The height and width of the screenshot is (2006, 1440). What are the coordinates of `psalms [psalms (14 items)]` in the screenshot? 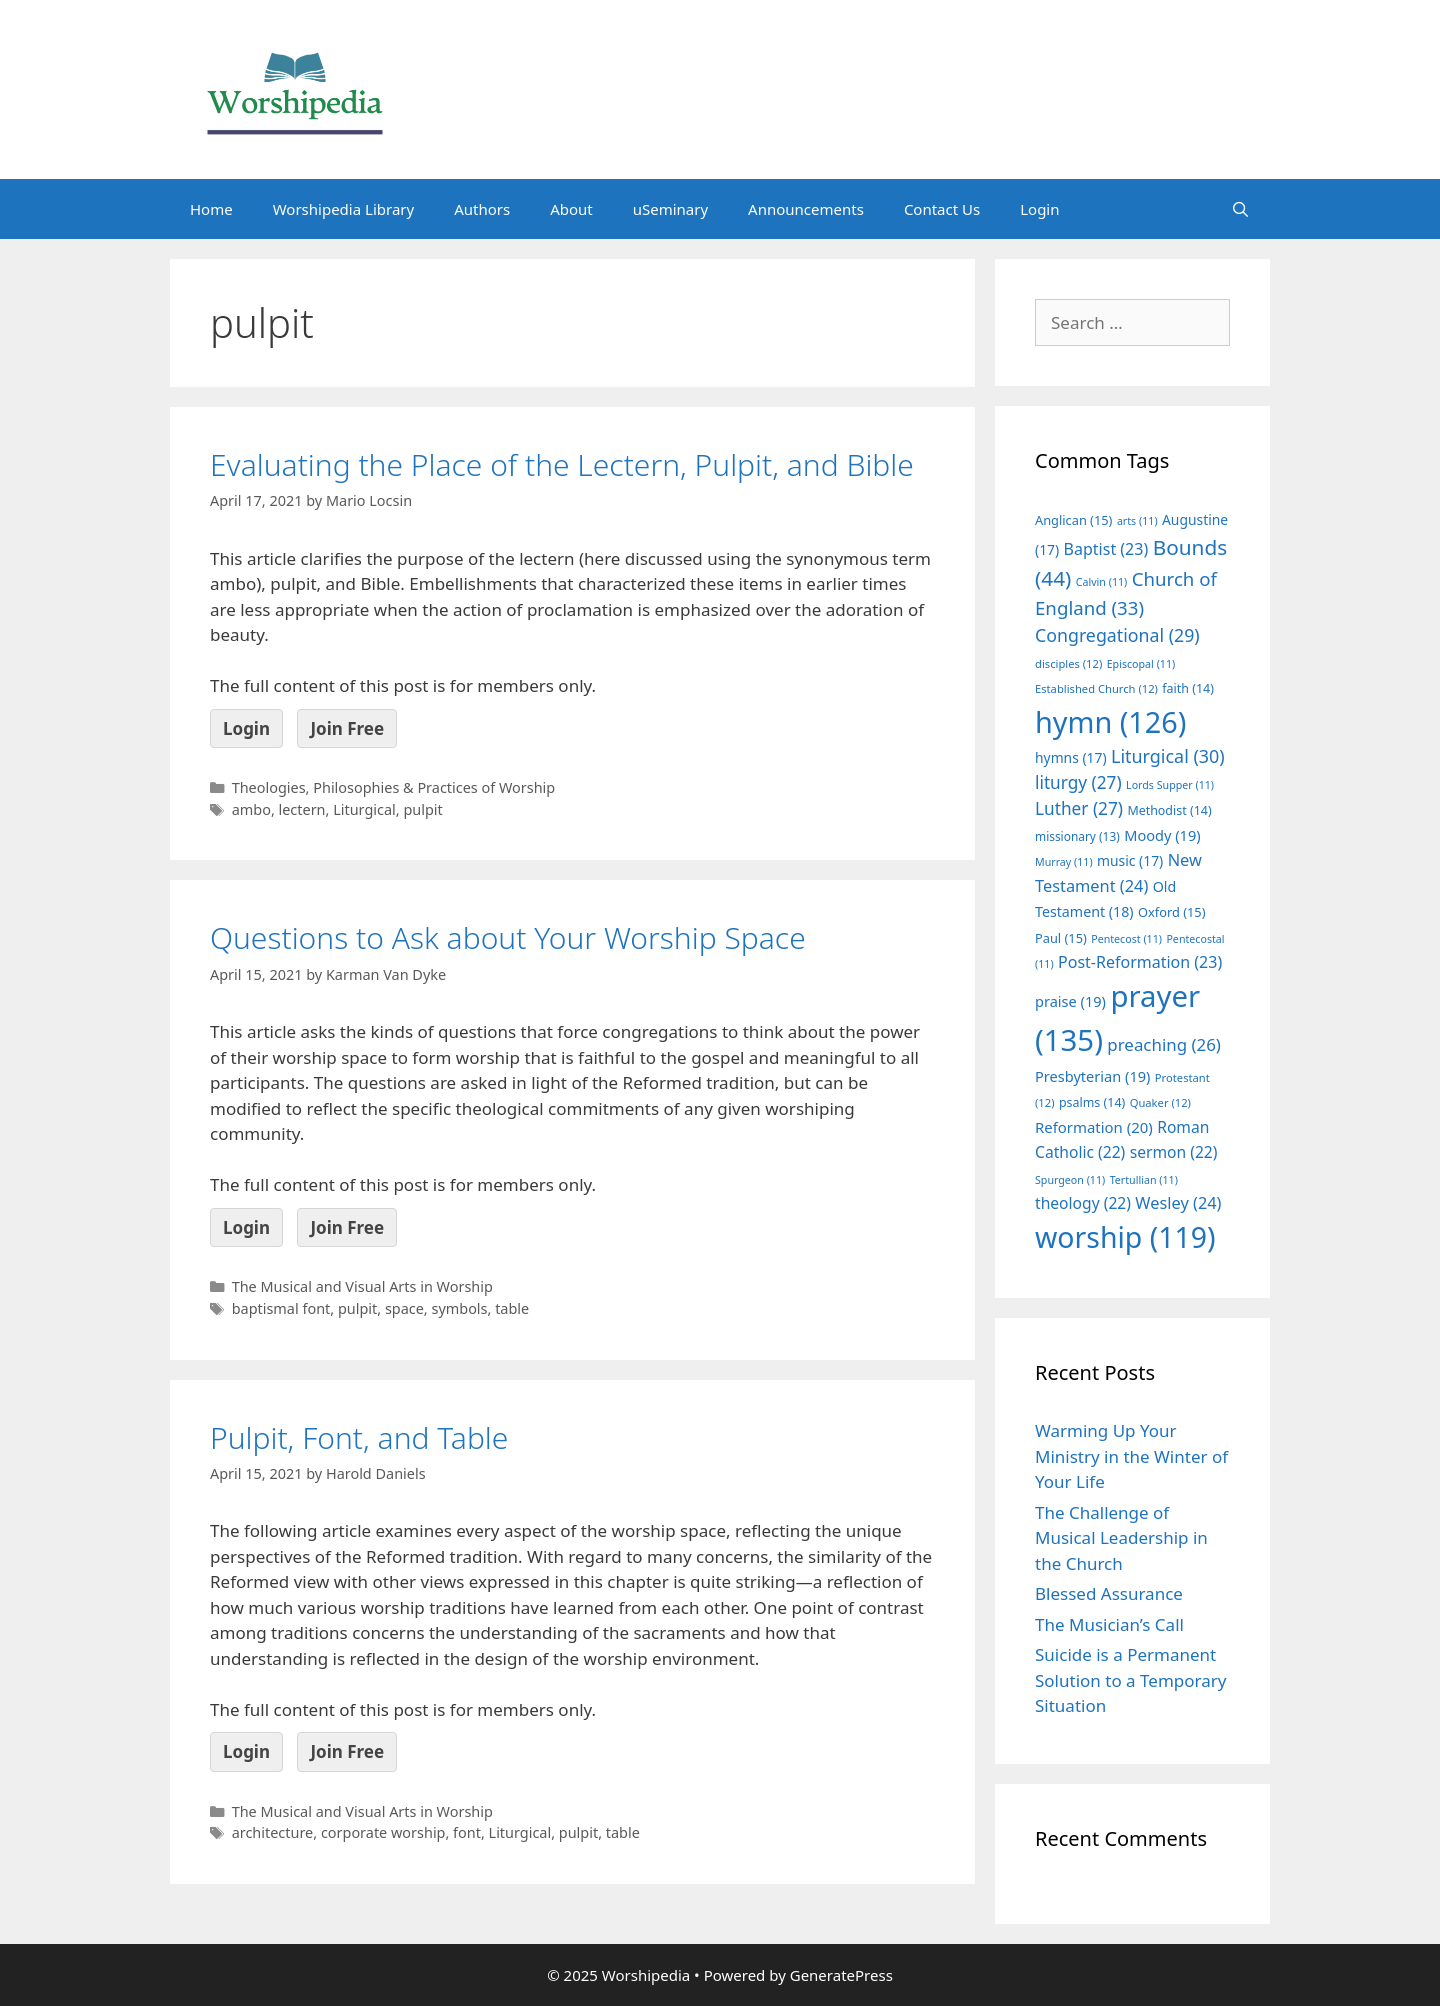 It's located at (1092, 1102).